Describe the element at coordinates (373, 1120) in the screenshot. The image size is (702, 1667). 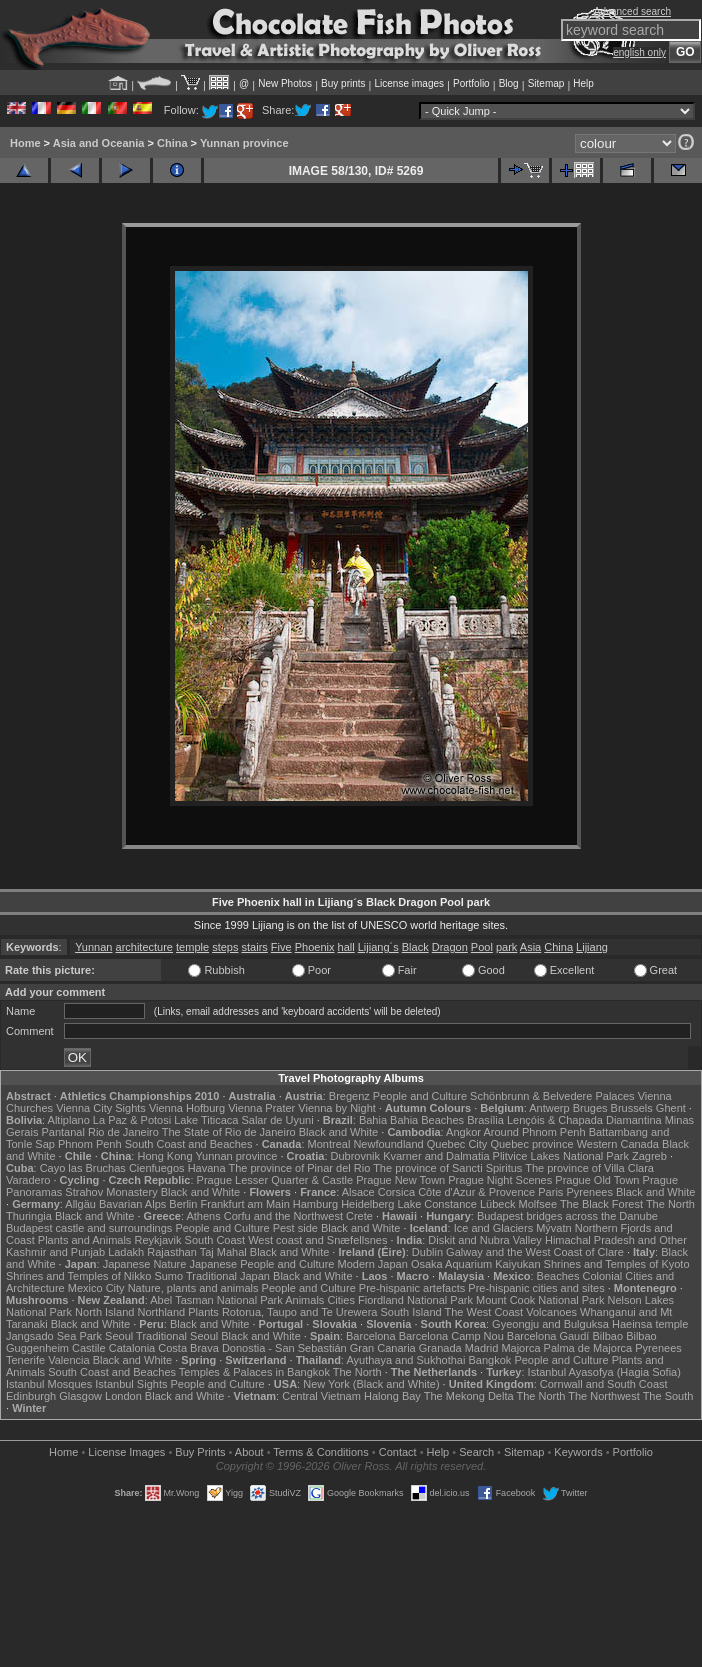
I see `Bahia` at that location.